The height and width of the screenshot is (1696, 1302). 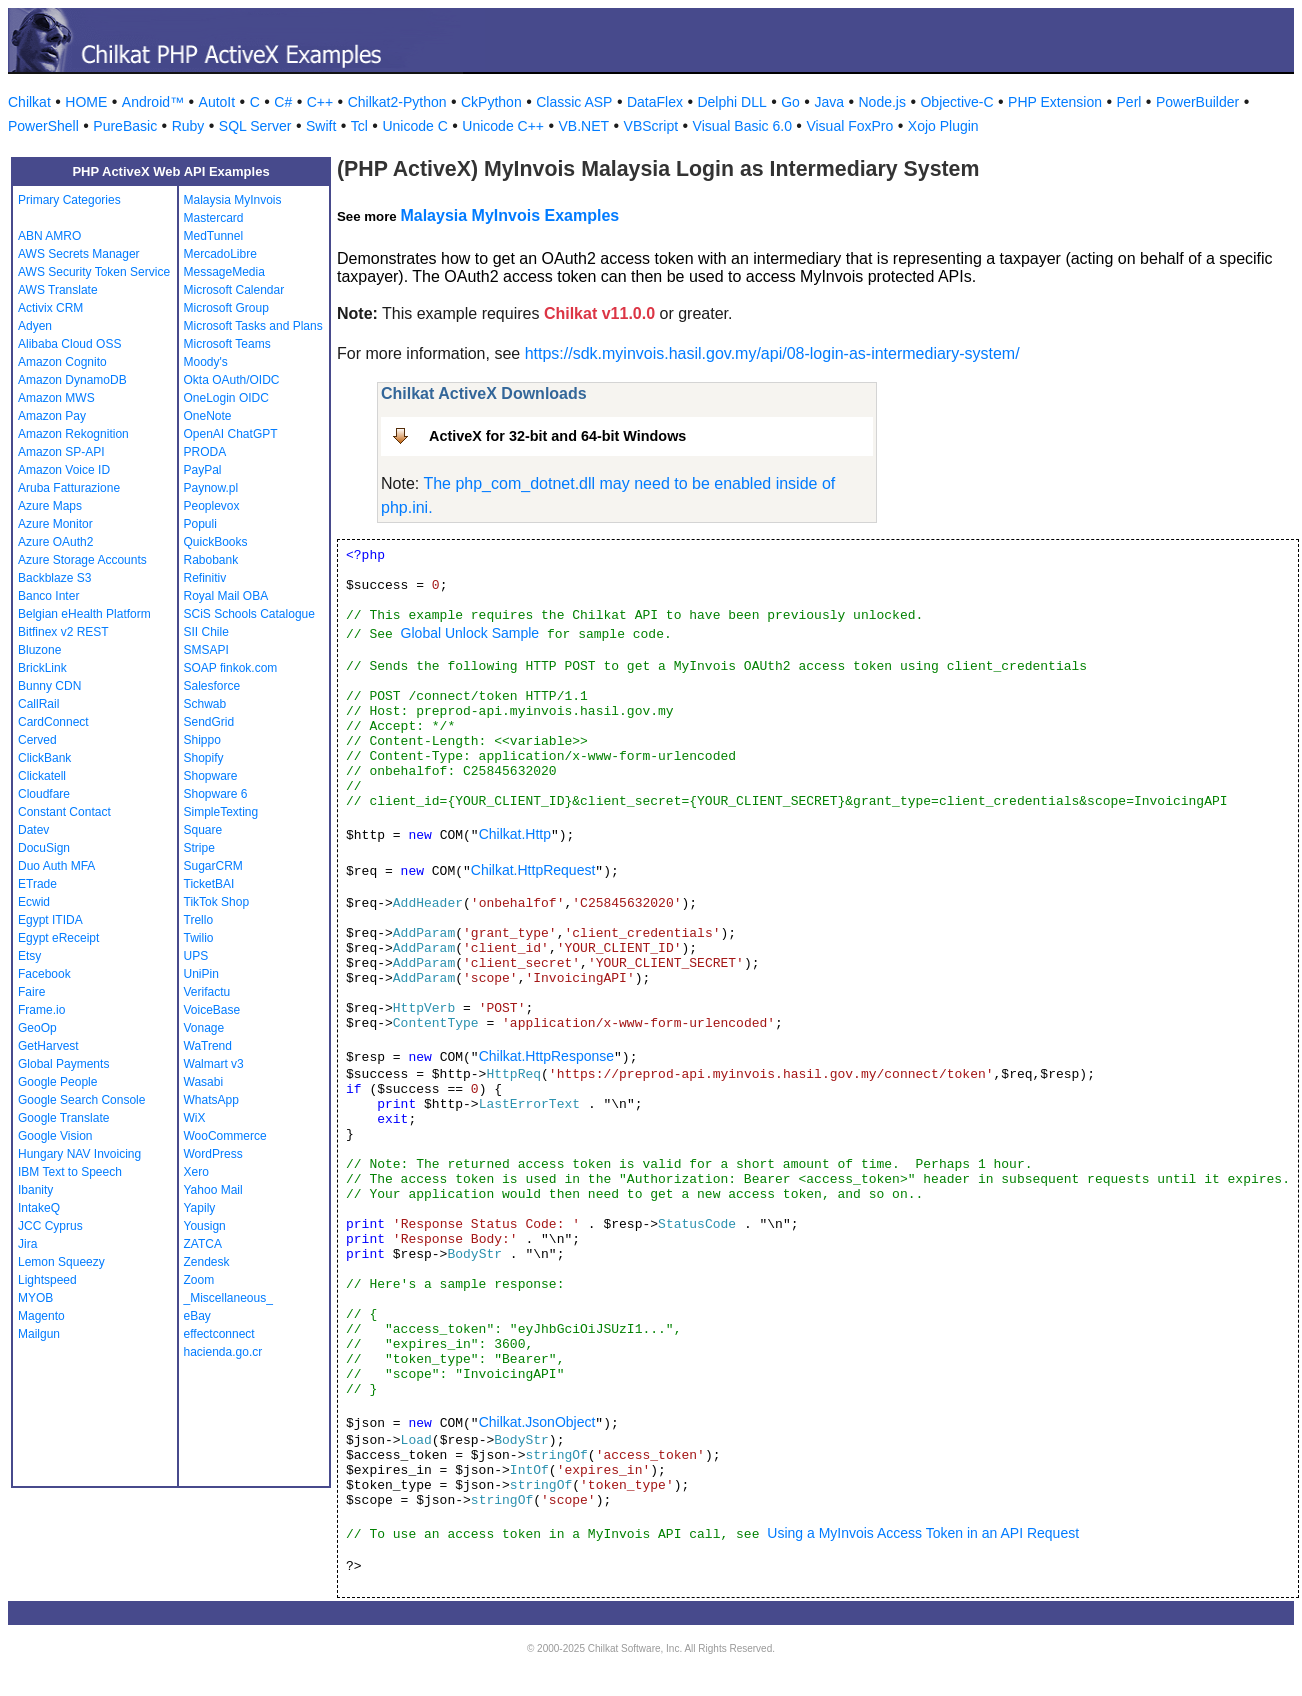 I want to click on MedTunnel, so click(x=214, y=236).